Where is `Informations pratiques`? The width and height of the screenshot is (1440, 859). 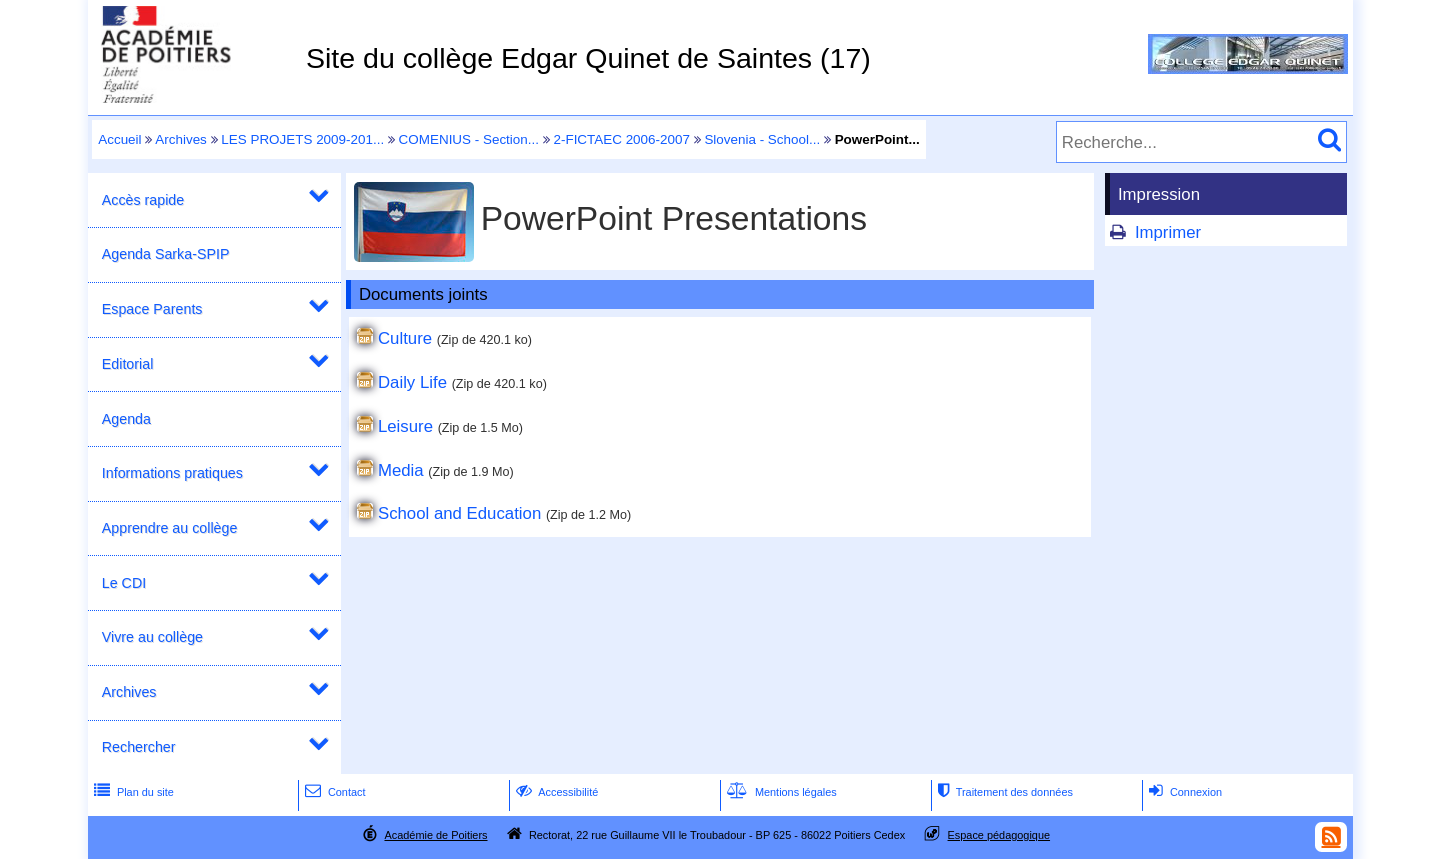 Informations pratiques is located at coordinates (172, 473).